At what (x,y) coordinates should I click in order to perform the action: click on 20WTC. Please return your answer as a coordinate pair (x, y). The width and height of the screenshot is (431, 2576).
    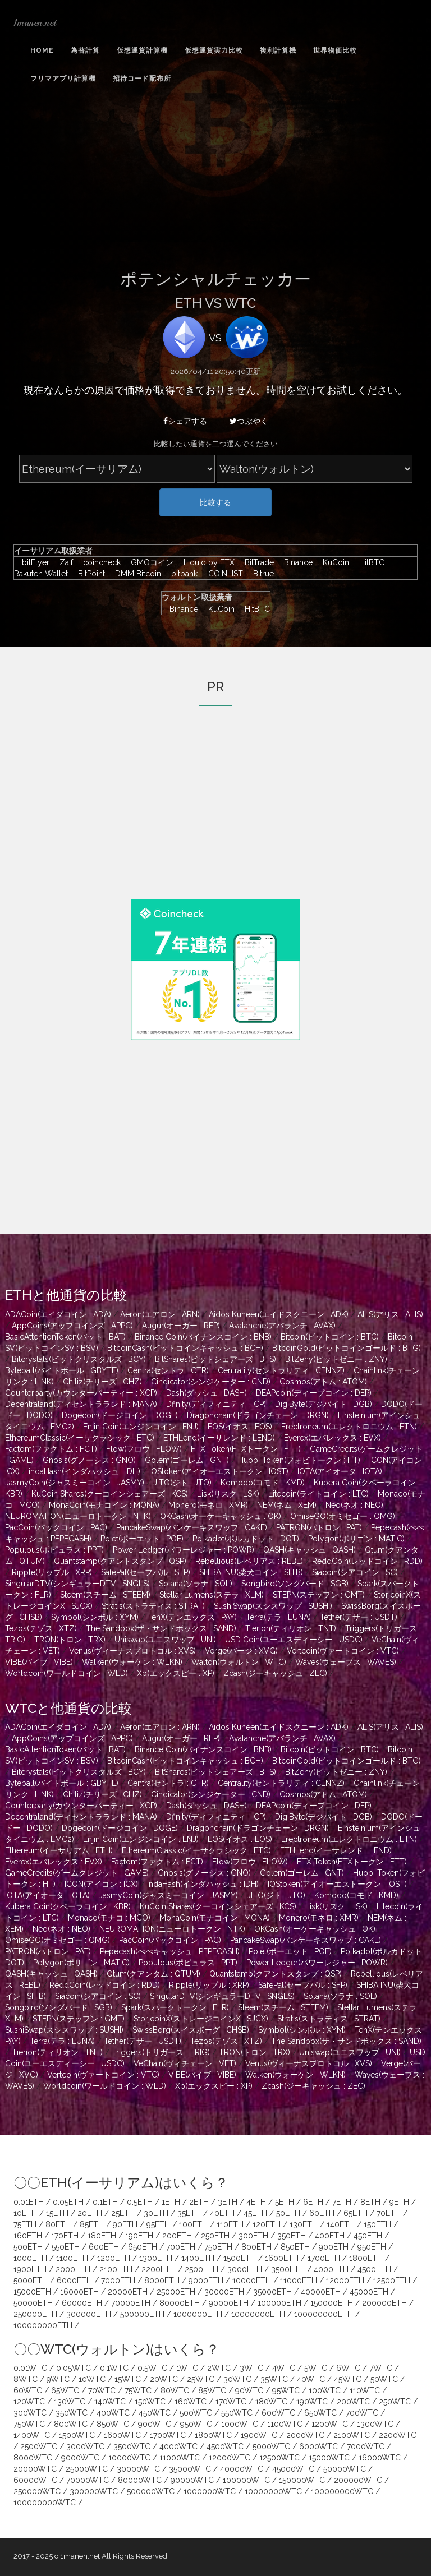
    Looking at the image, I should click on (164, 2379).